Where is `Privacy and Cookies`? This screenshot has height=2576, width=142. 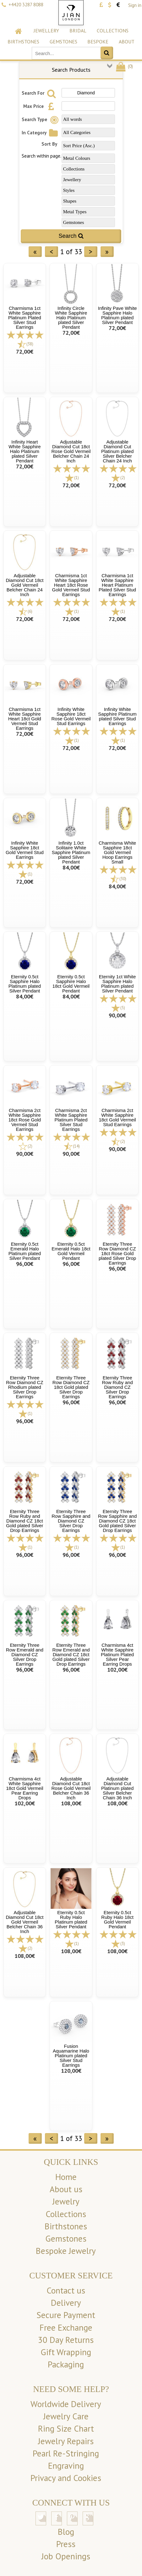
Privacy and Cookies is located at coordinates (65, 2478).